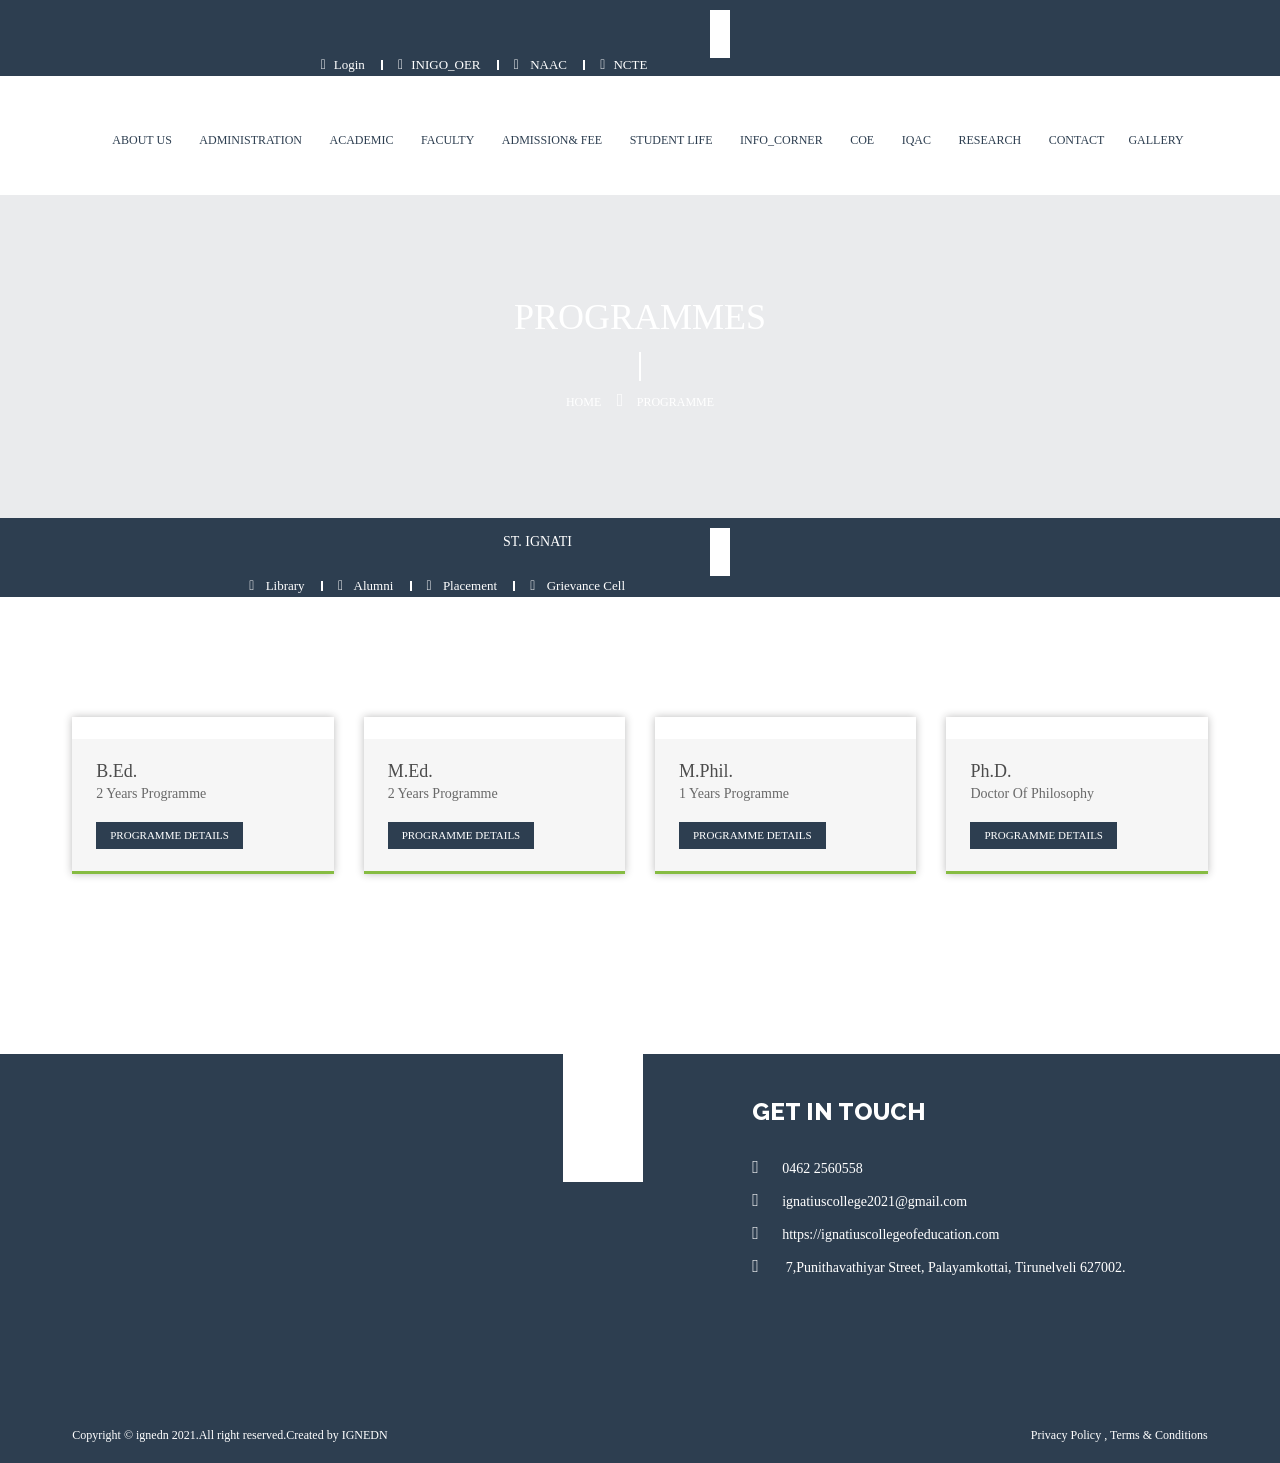 Image resolution: width=1280 pixels, height=1463 pixels. What do you see at coordinates (706, 706) in the screenshot?
I see `M.Phil.` at bounding box center [706, 706].